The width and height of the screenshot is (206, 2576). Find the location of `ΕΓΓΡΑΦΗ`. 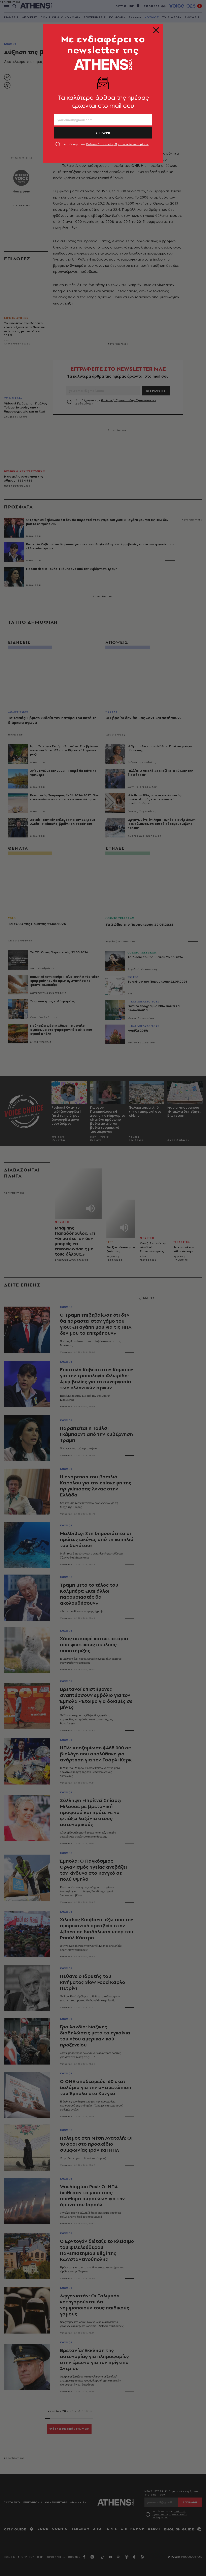

ΕΓΓΡΑΦΗ is located at coordinates (103, 132).